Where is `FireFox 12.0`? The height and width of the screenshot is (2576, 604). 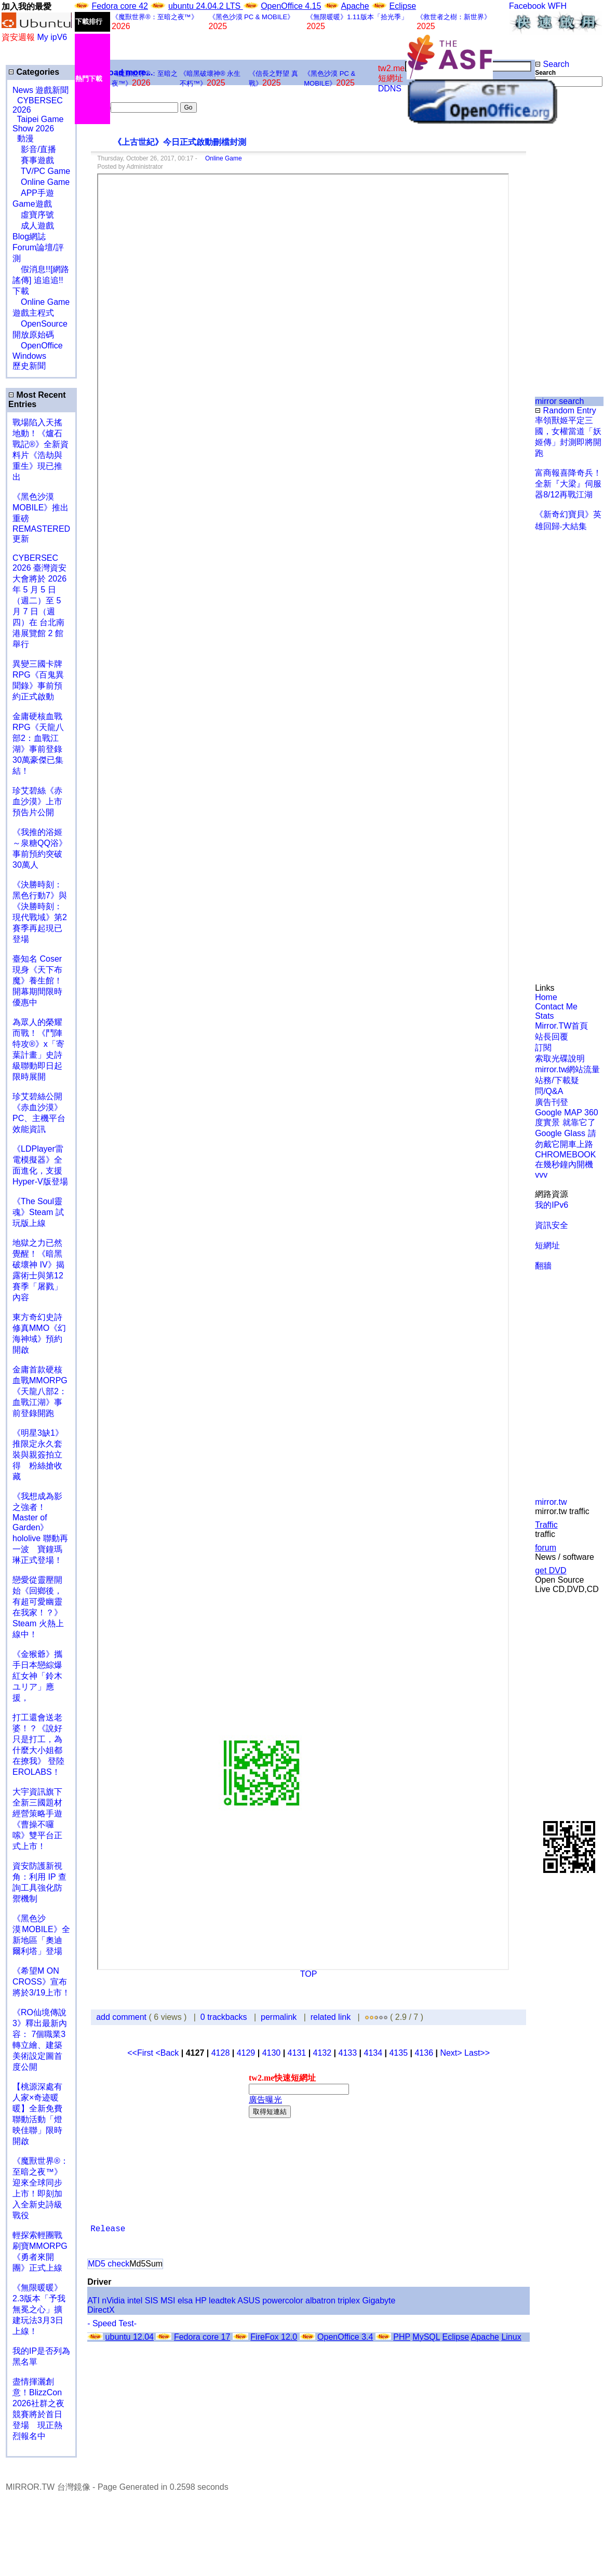
FireFox 12.0 is located at coordinates (273, 2336).